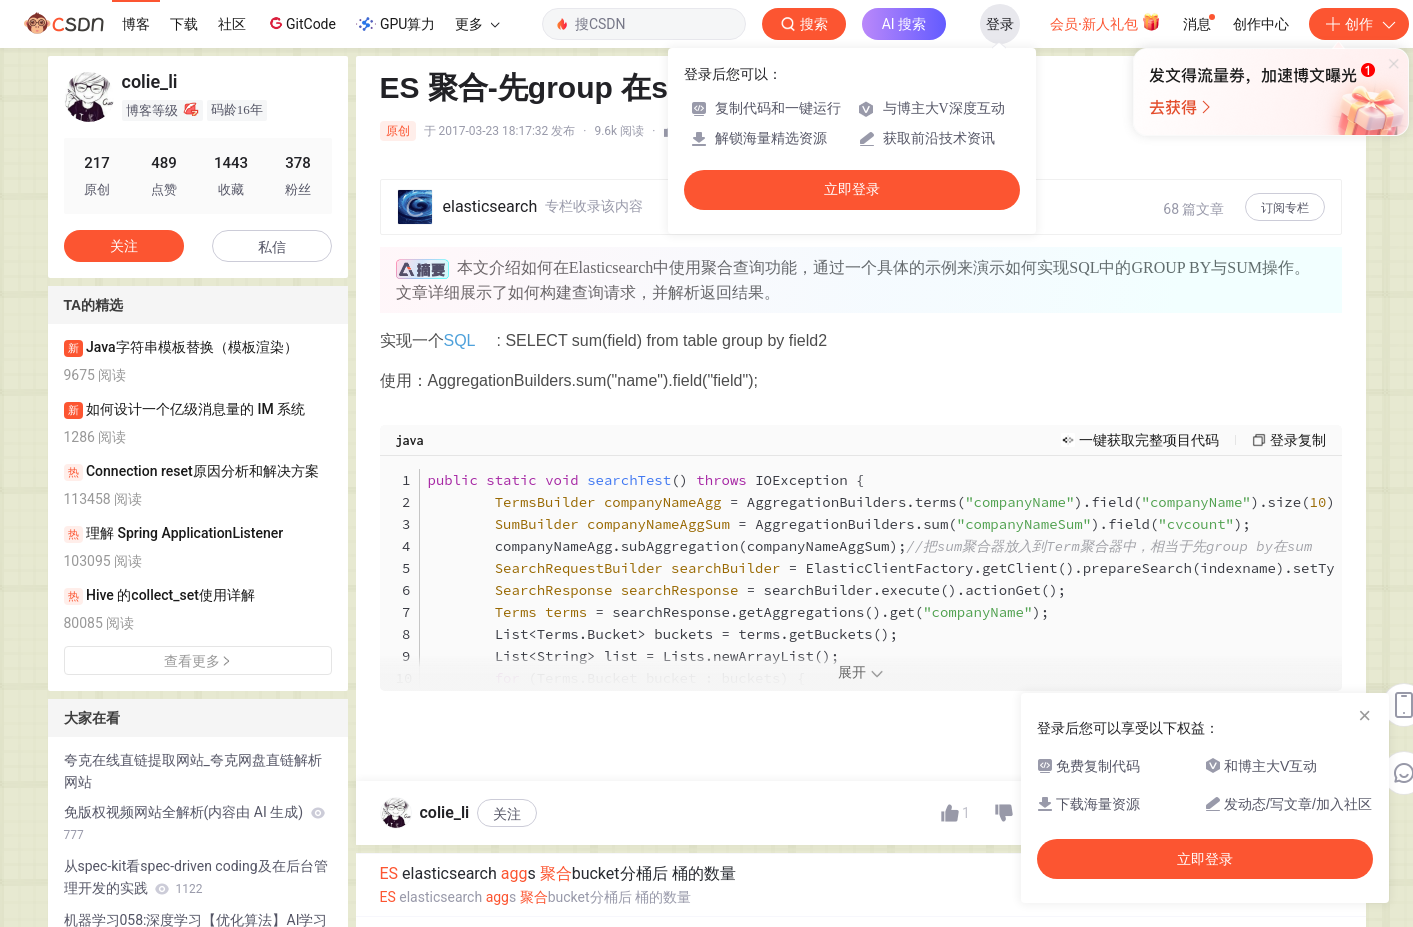 The image size is (1413, 927). What do you see at coordinates (136, 24) in the screenshot?
I see `博客` at bounding box center [136, 24].